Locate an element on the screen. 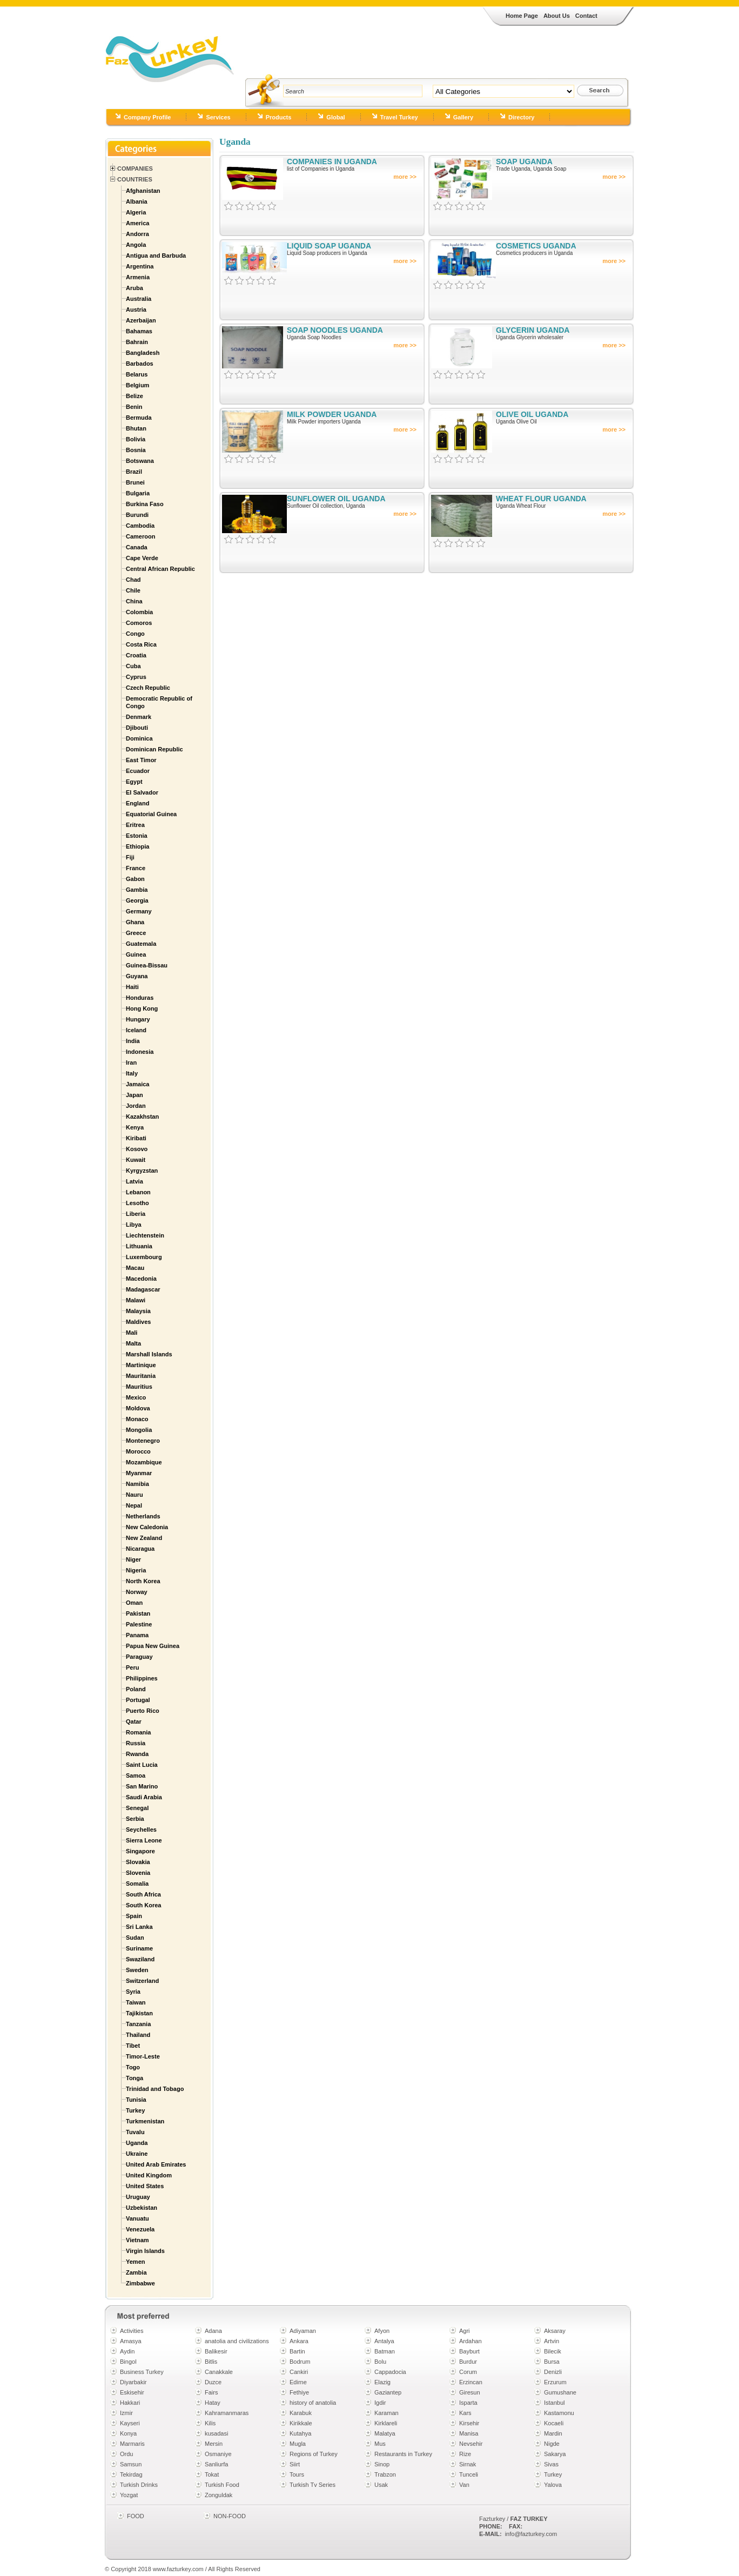 This screenshot has height=2576, width=739. Puerto Rico is located at coordinates (142, 1710).